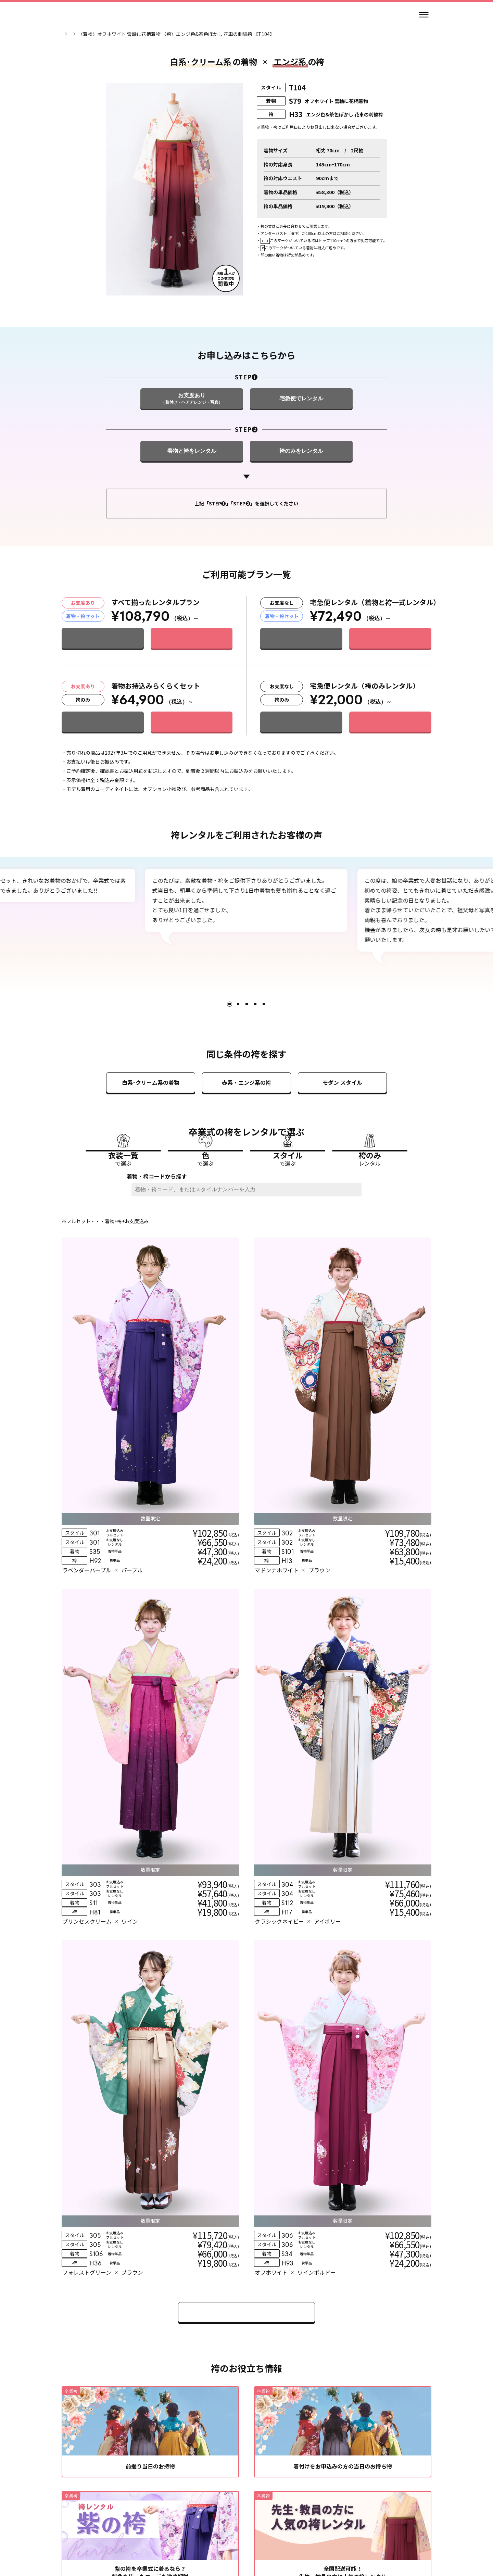 Image resolution: width=493 pixels, height=2576 pixels. I want to click on 4 [tab], so click(255, 1039).